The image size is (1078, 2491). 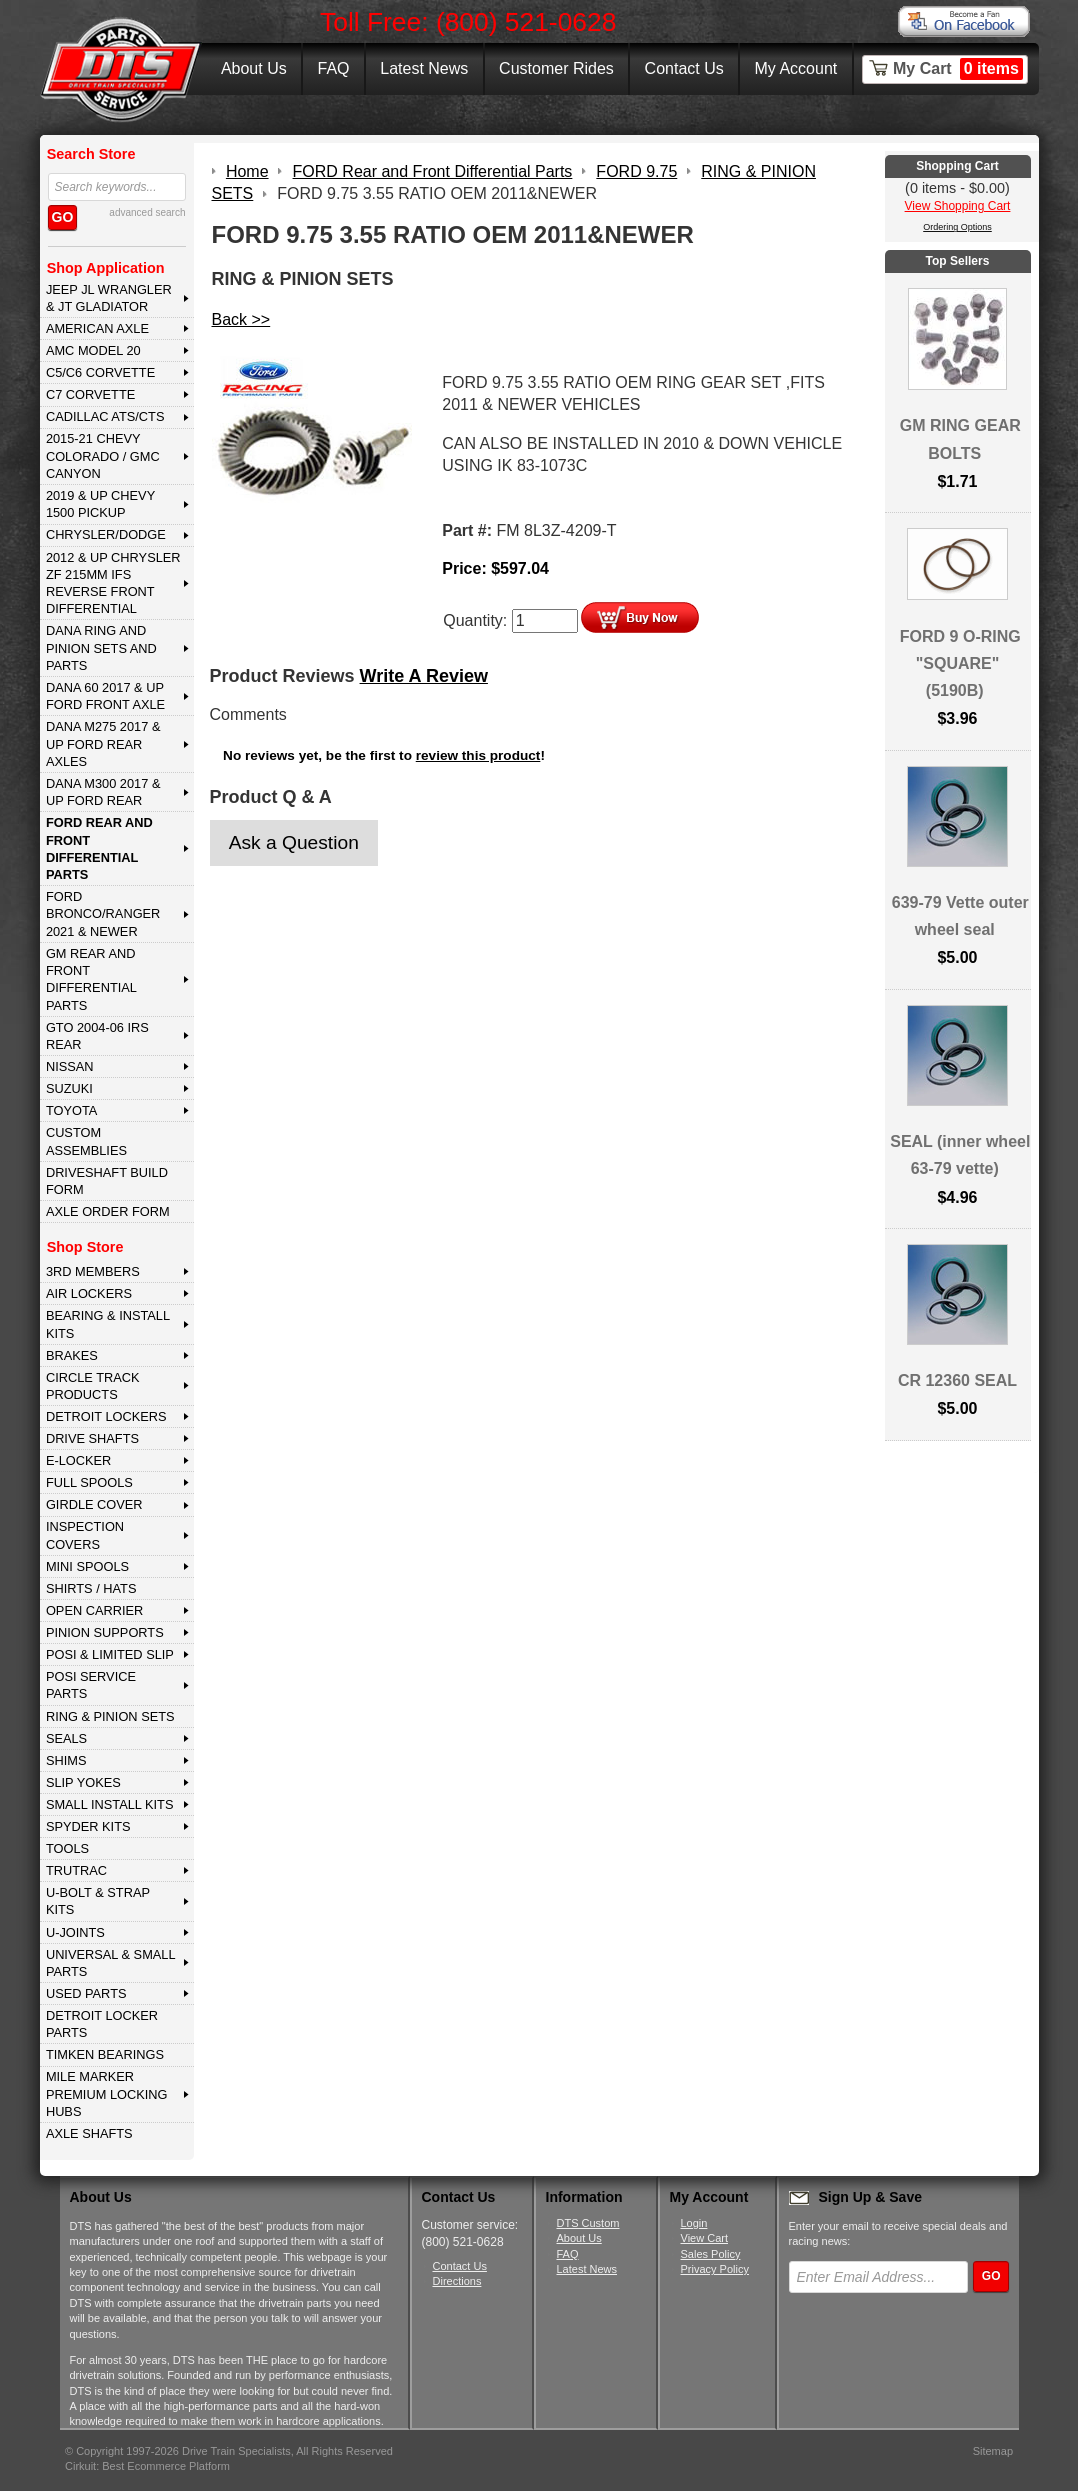 I want to click on AMC MODEL 20, so click(x=93, y=350).